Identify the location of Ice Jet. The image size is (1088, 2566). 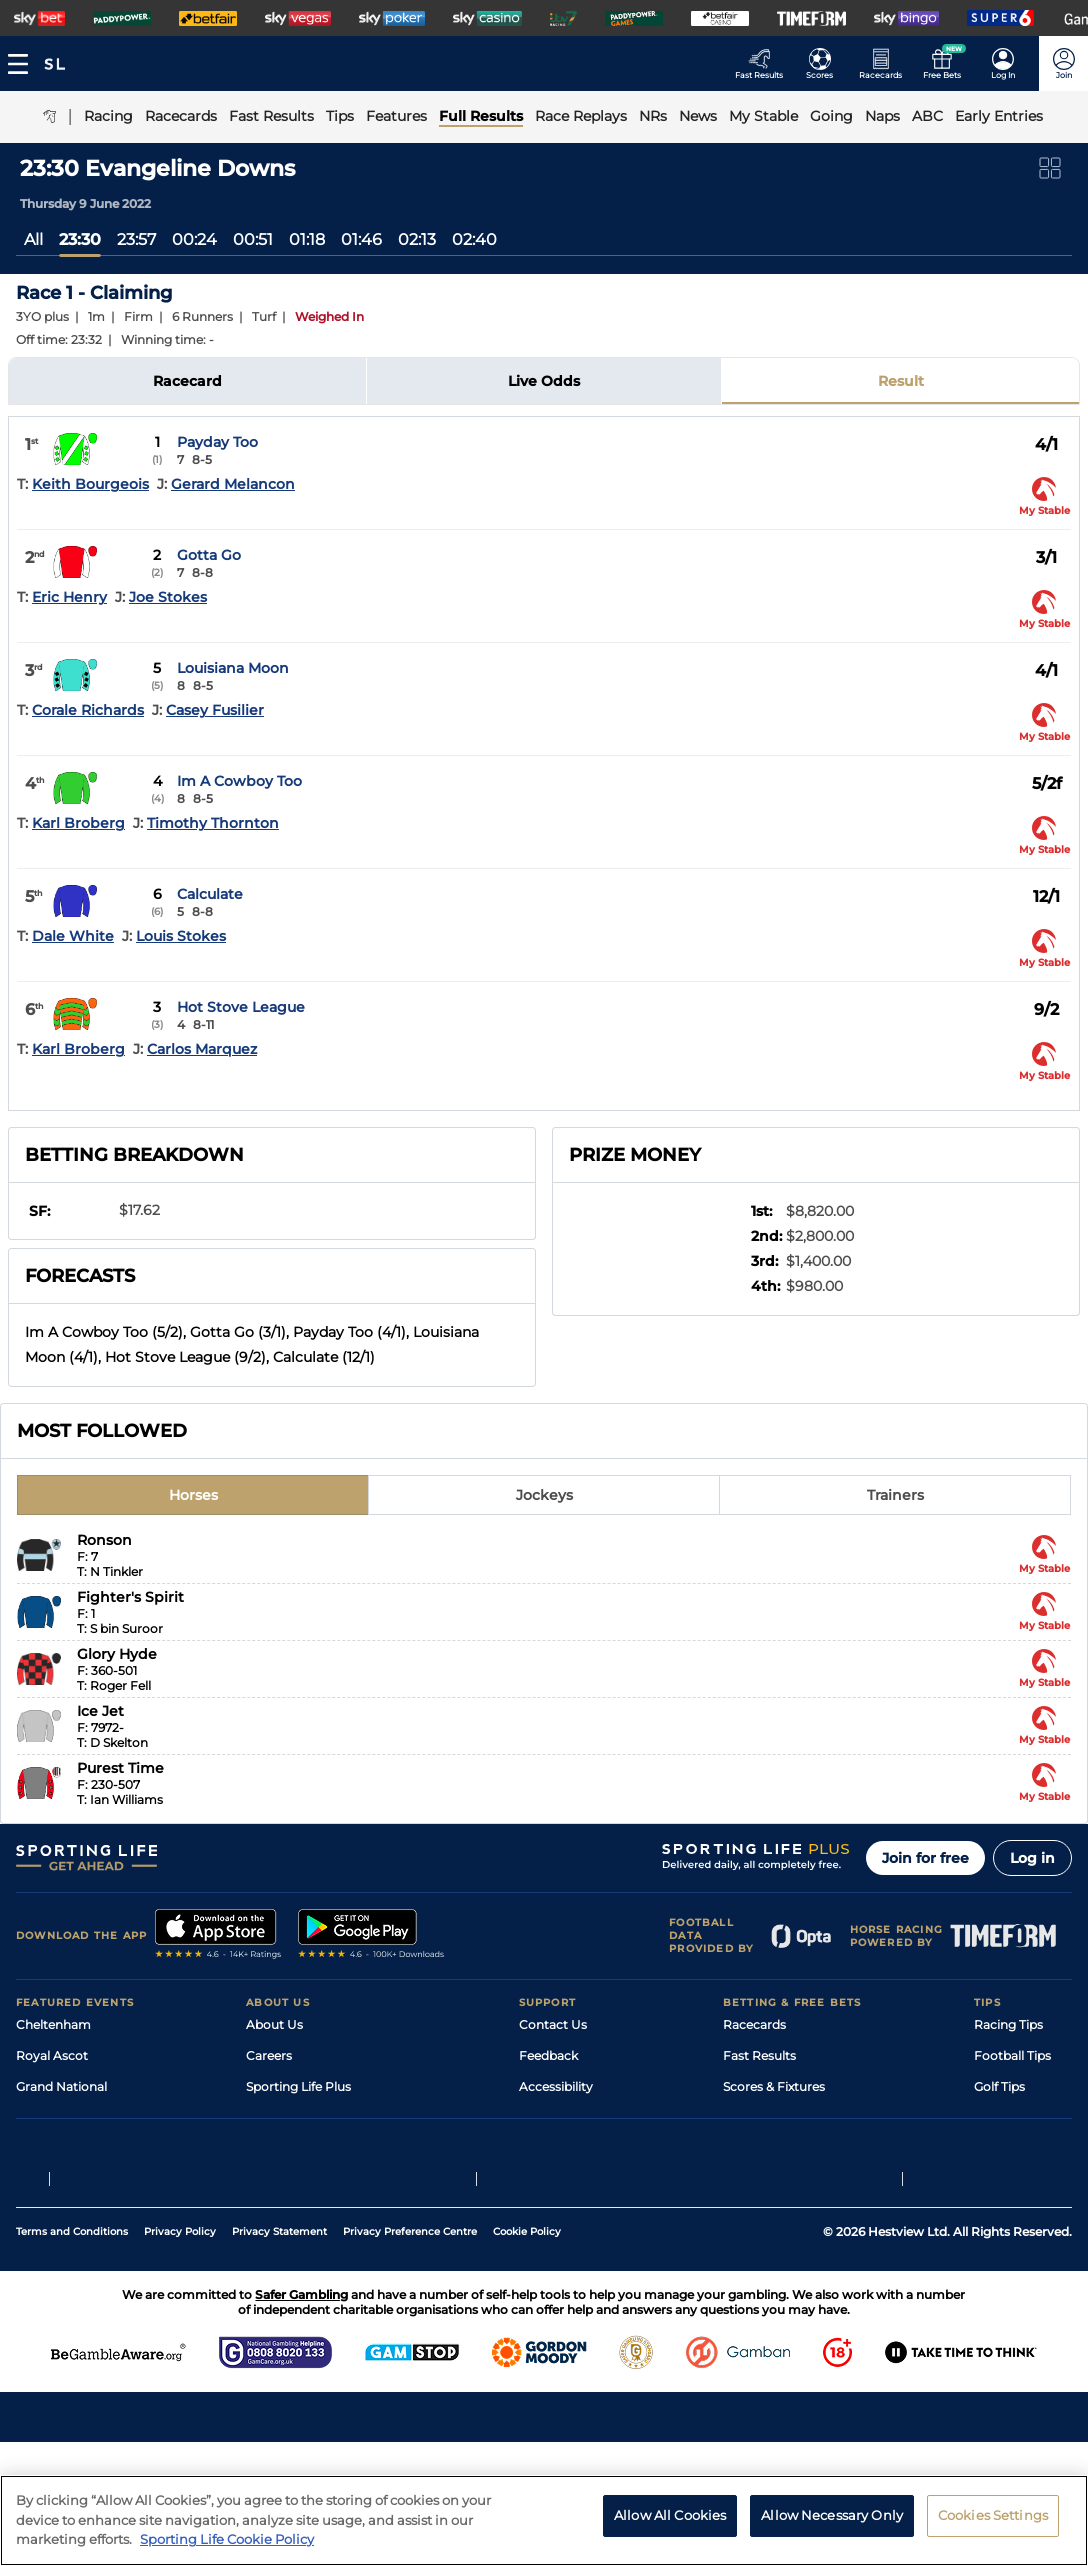
(100, 1711).